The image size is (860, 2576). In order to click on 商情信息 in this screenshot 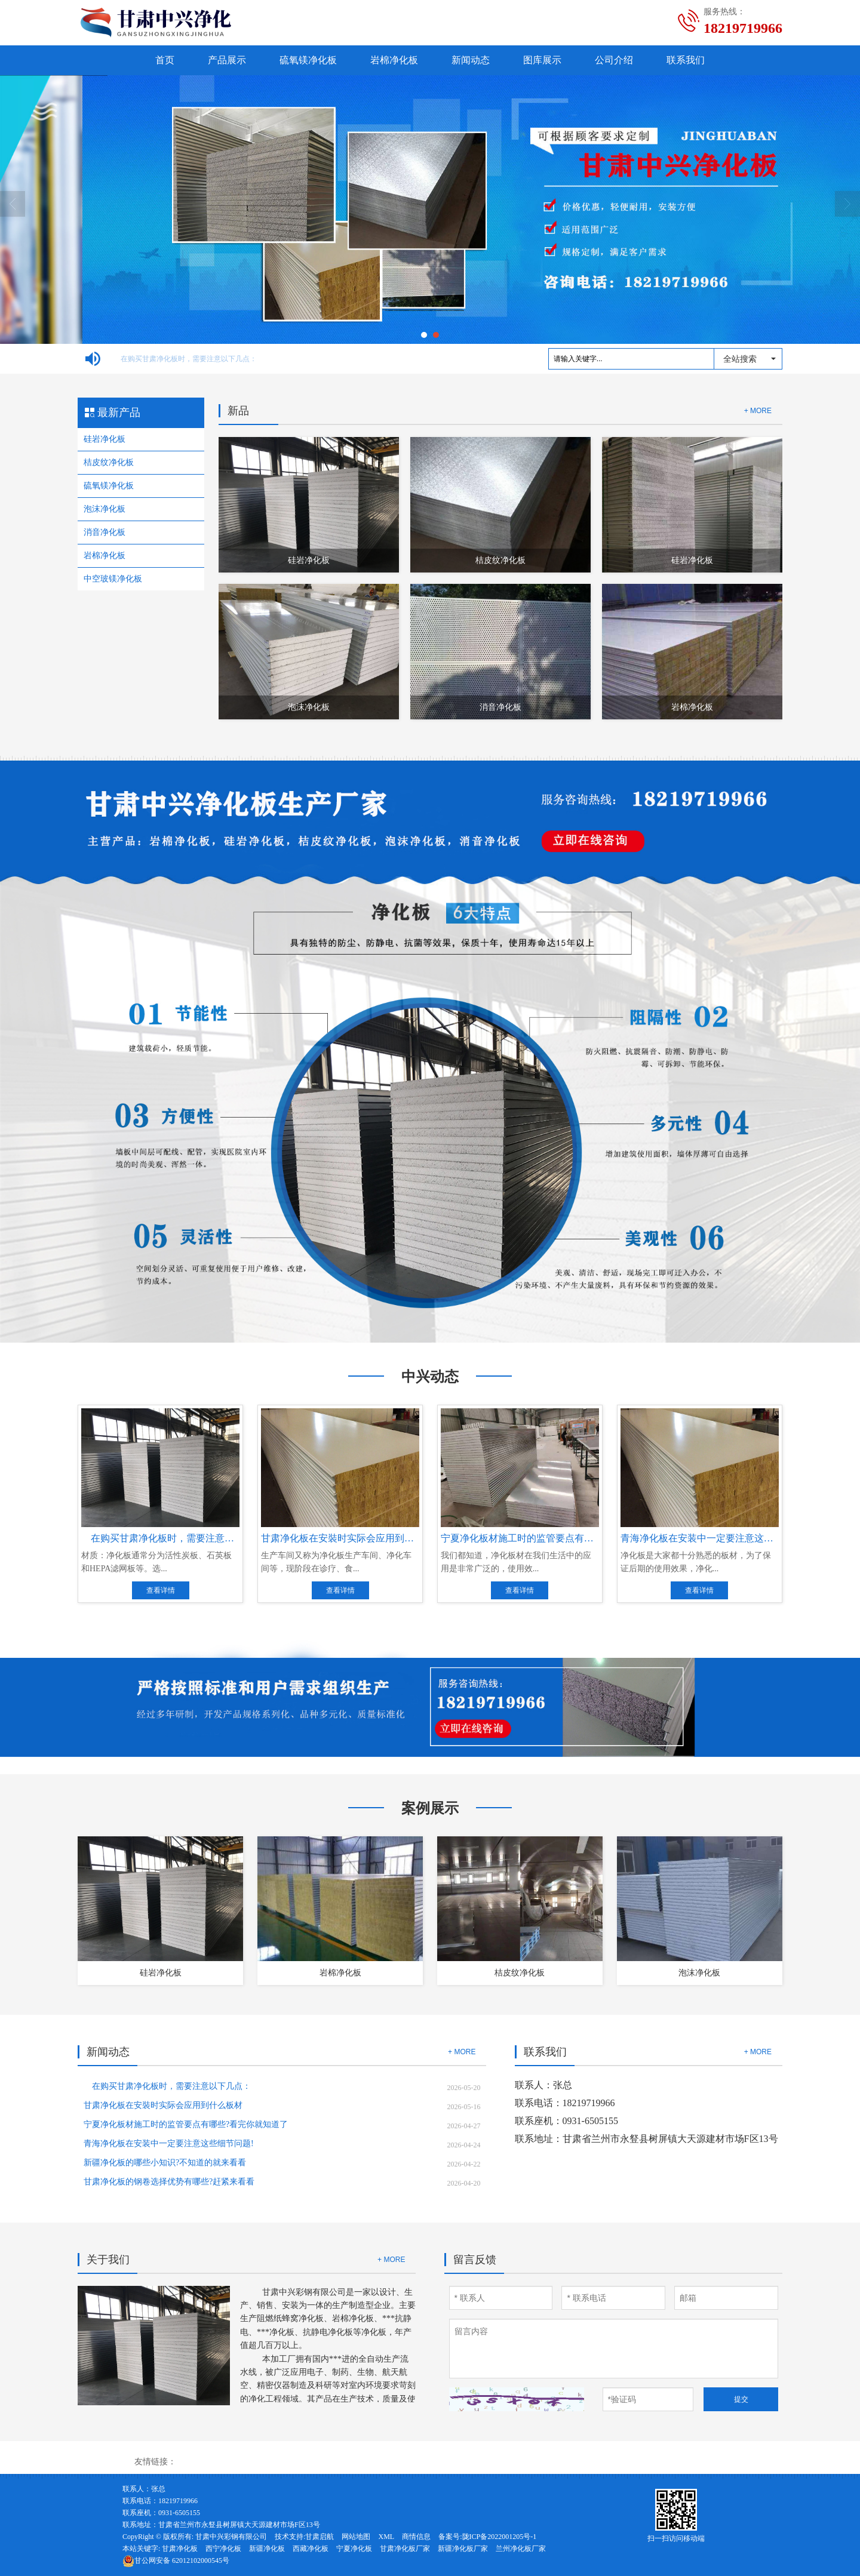, I will do `click(416, 2536)`.